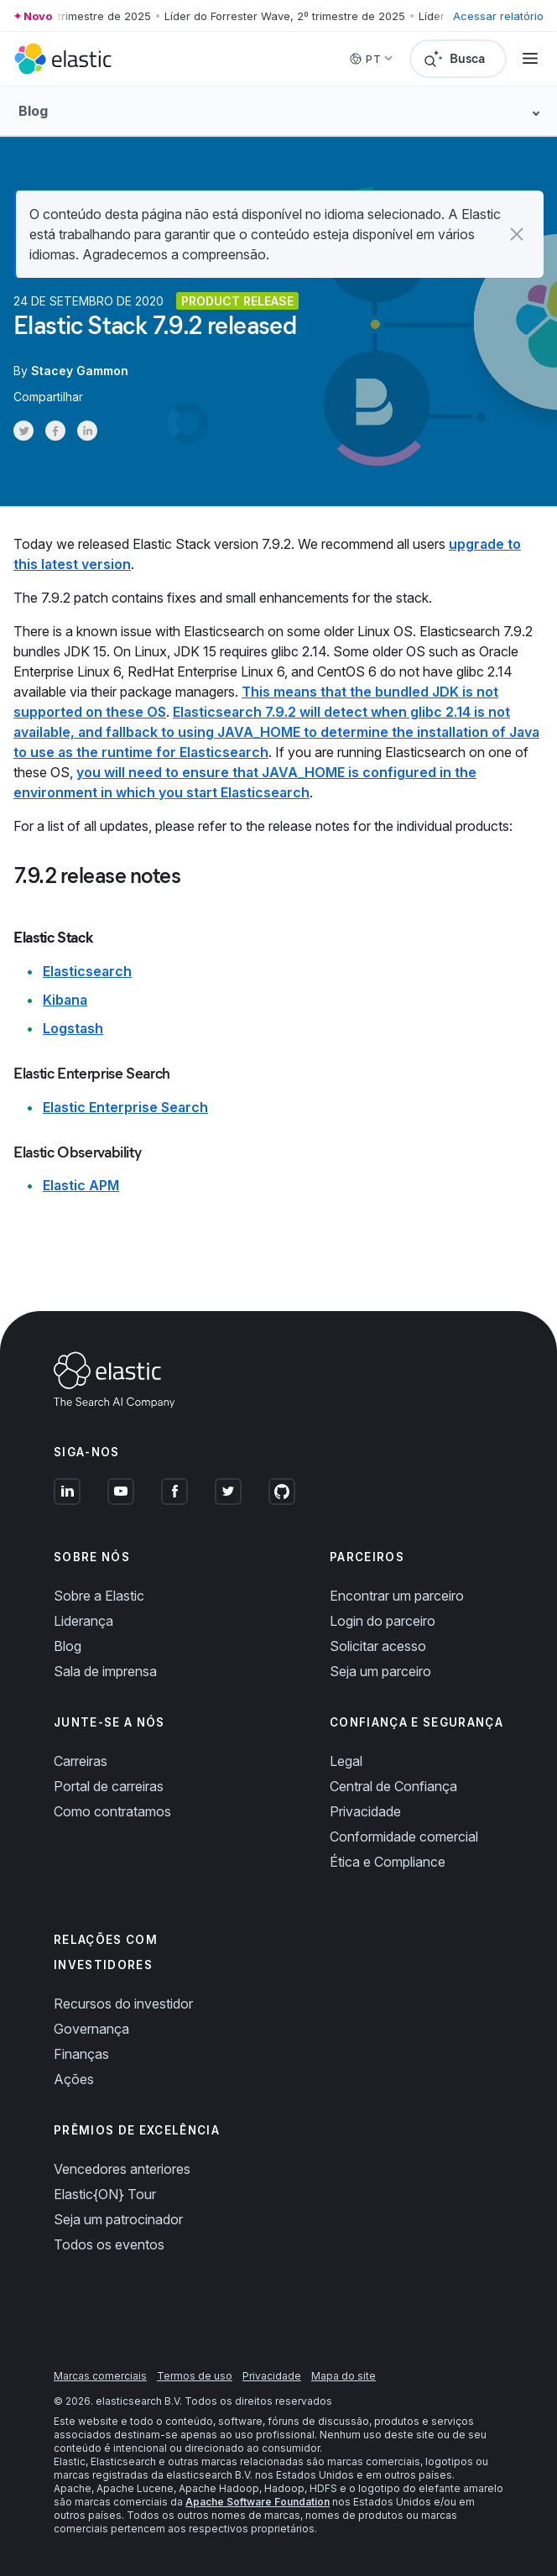  I want to click on Apache Software Foundation, so click(257, 2501).